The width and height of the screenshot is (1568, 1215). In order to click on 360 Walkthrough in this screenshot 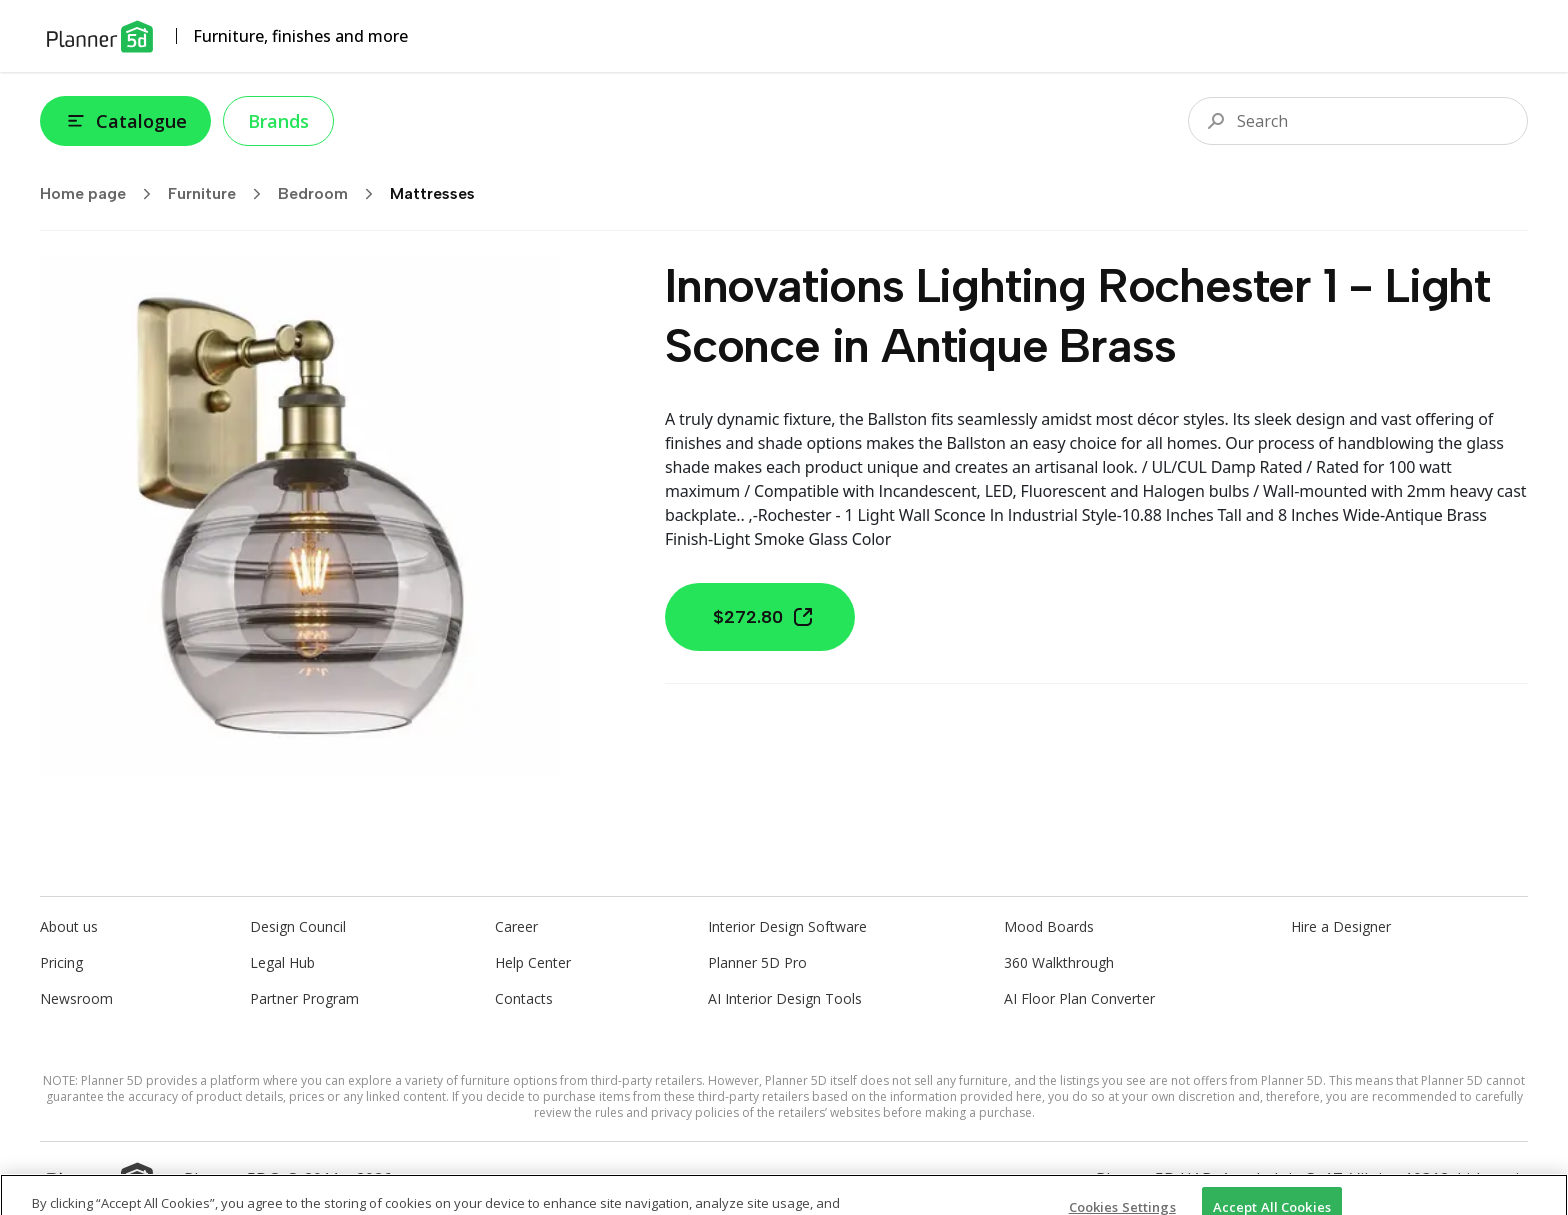, I will do `click(1059, 962)`.